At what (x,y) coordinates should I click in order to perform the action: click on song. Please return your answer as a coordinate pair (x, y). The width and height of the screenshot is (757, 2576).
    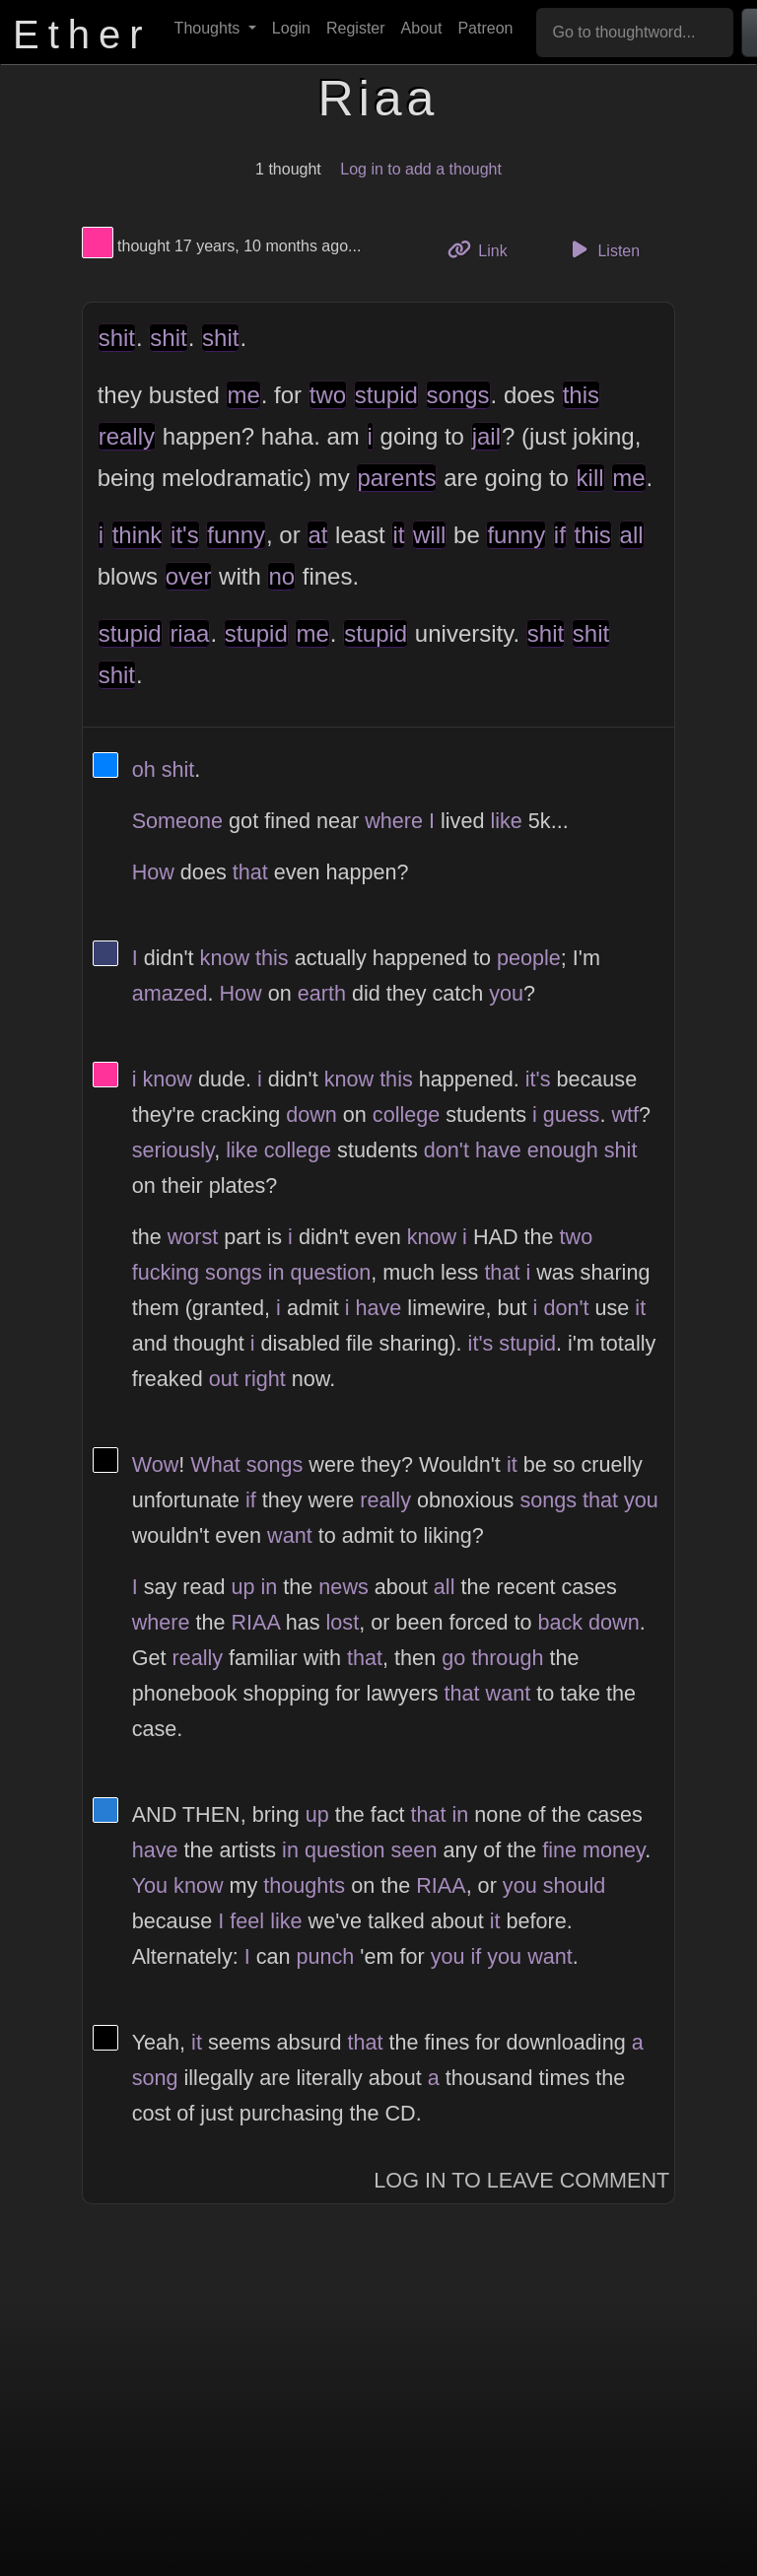
    Looking at the image, I should click on (155, 2077).